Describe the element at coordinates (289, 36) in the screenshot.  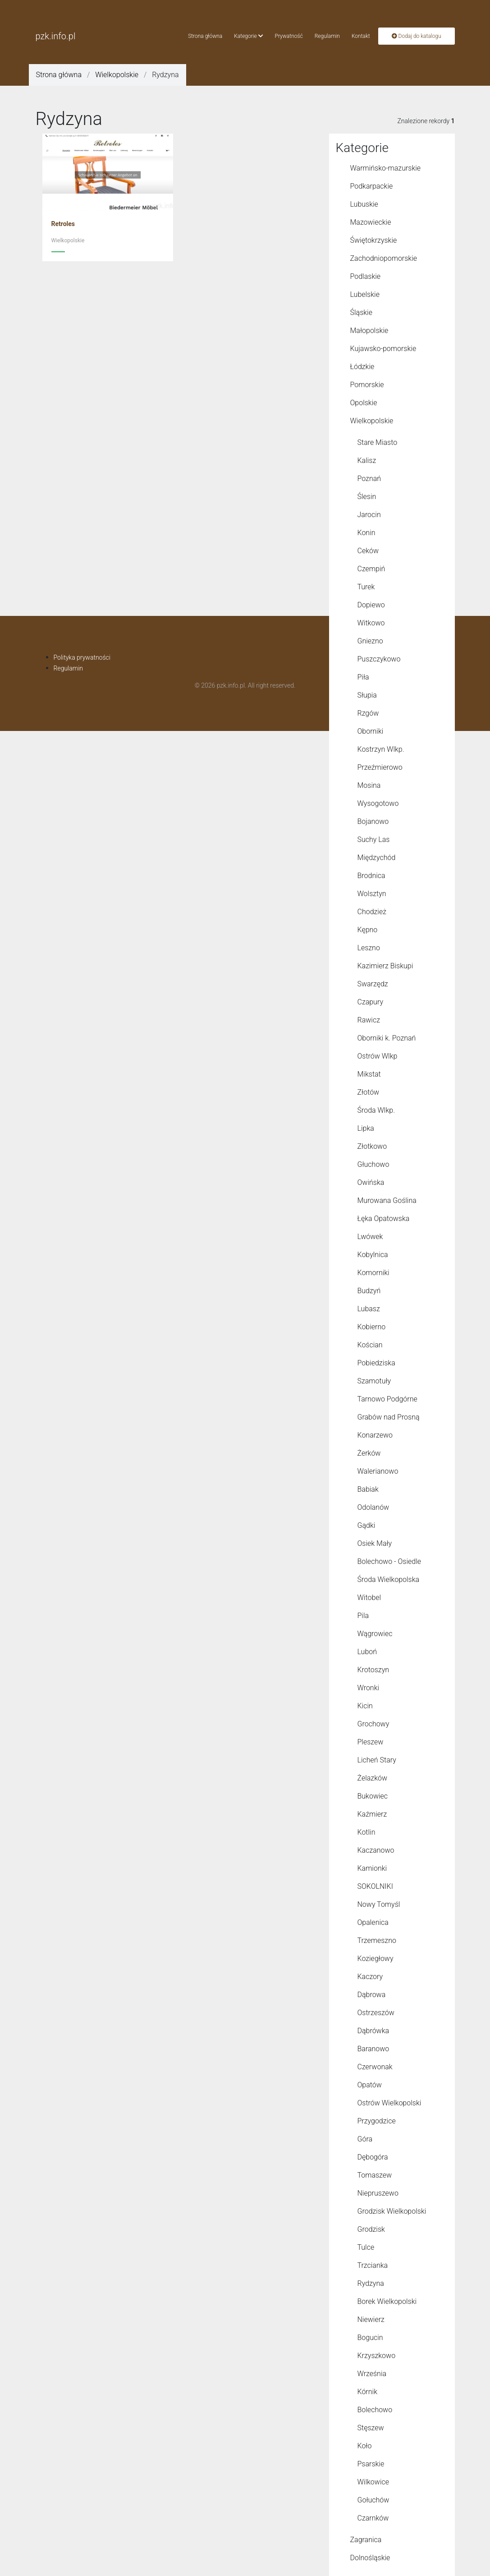
I see `Prywatność` at that location.